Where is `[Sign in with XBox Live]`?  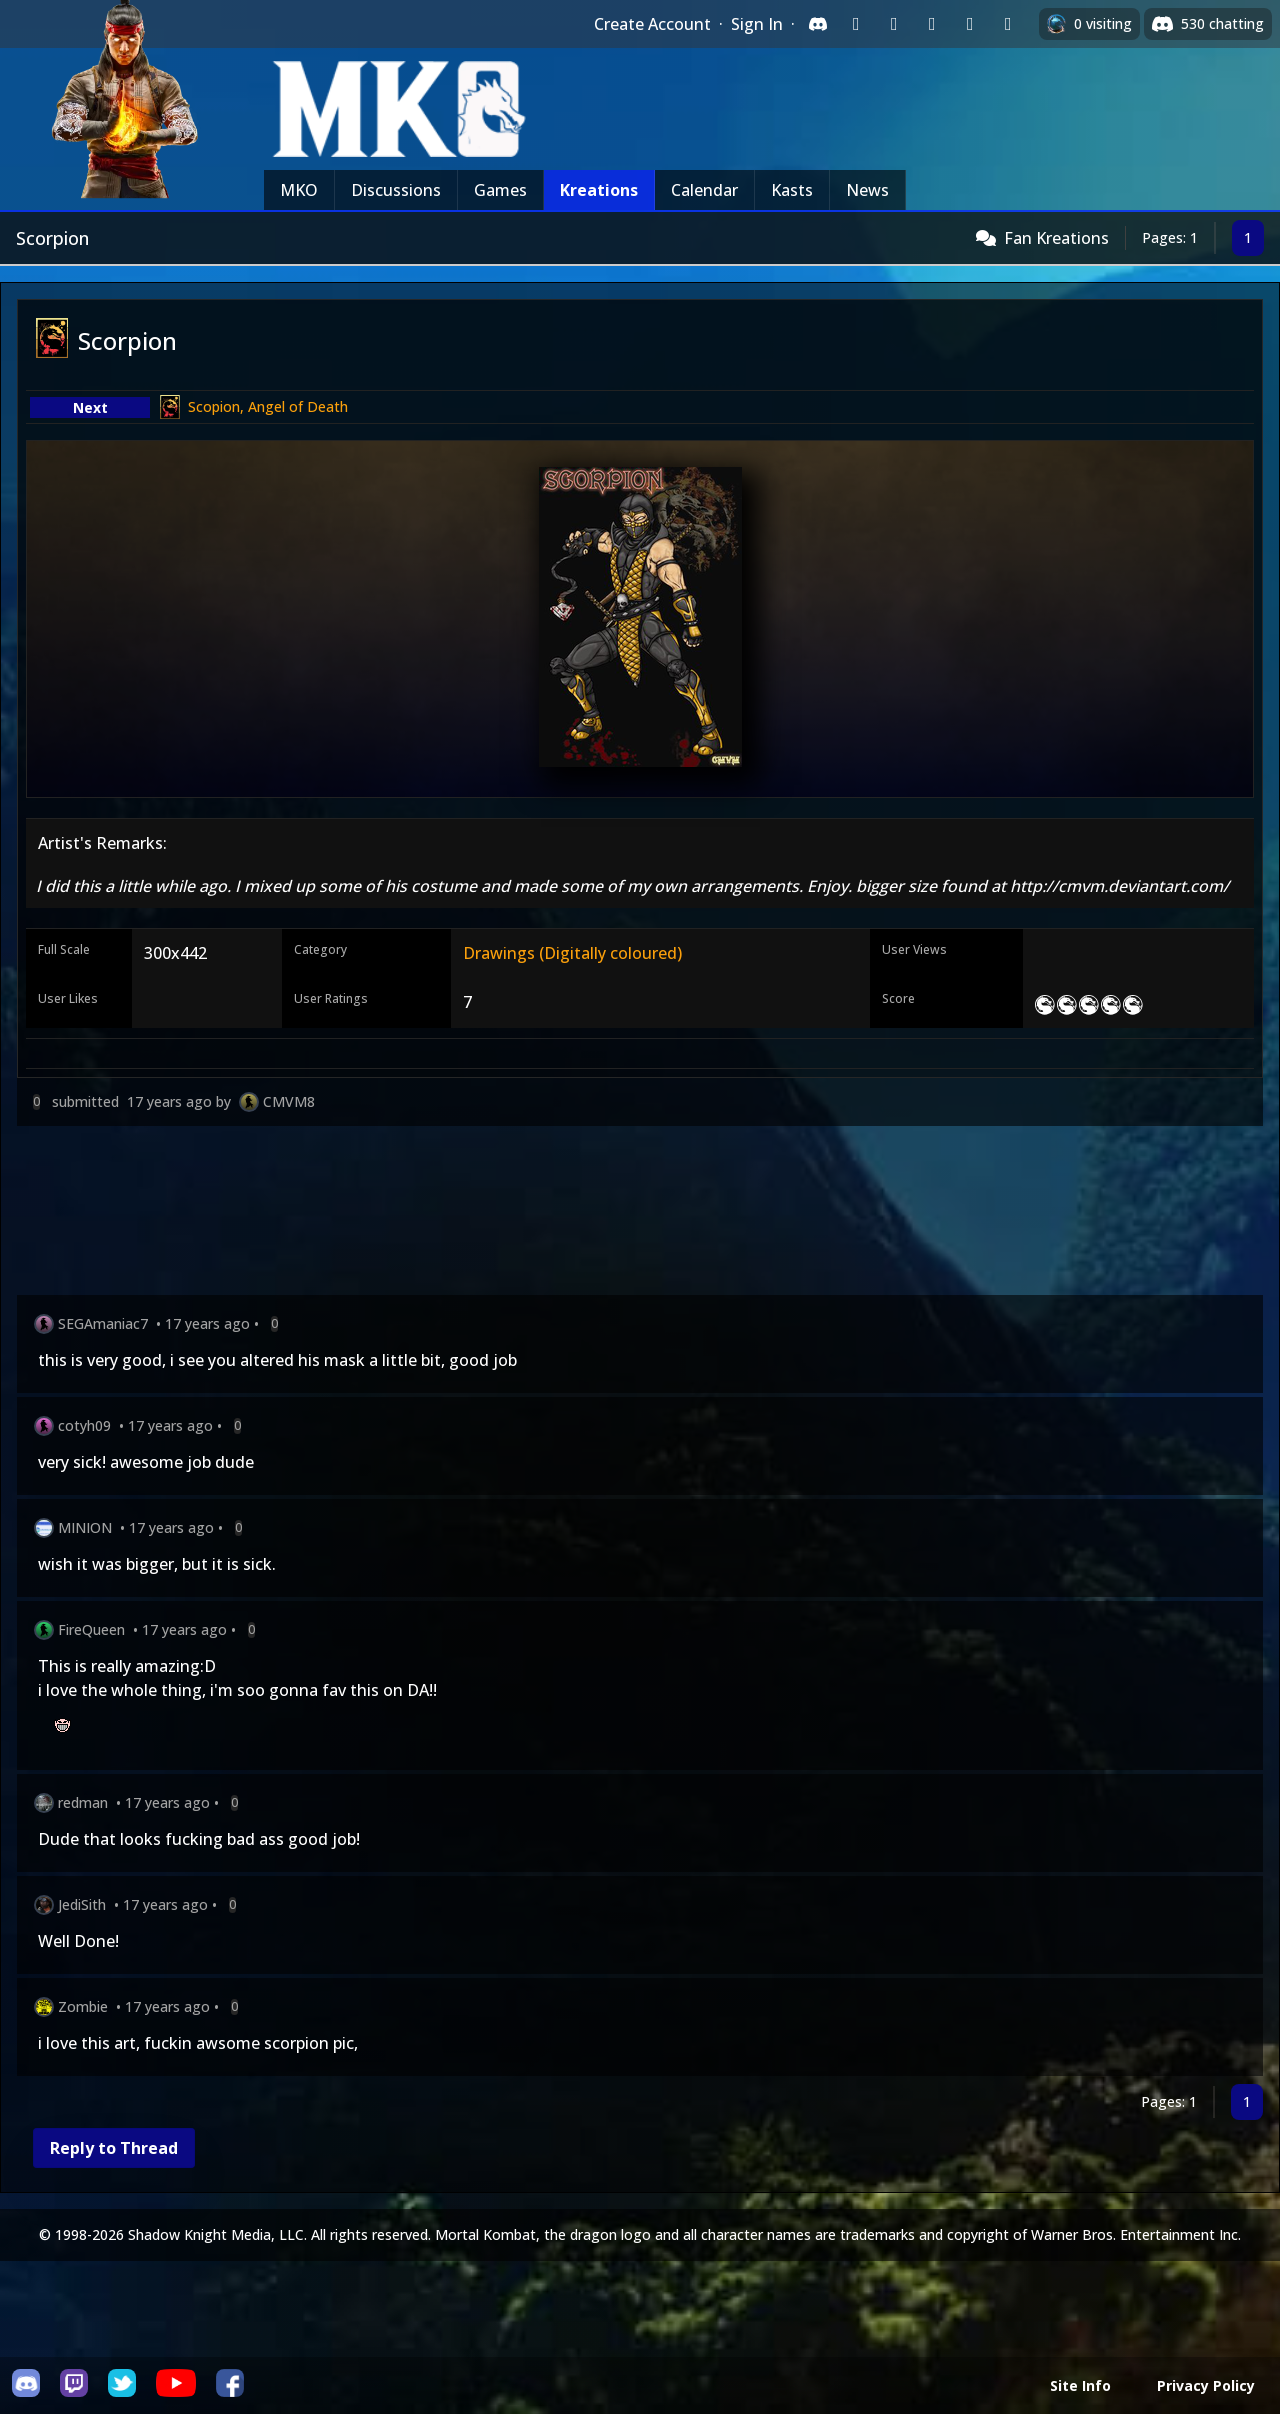 [Sign in with XBox Live] is located at coordinates (1008, 24).